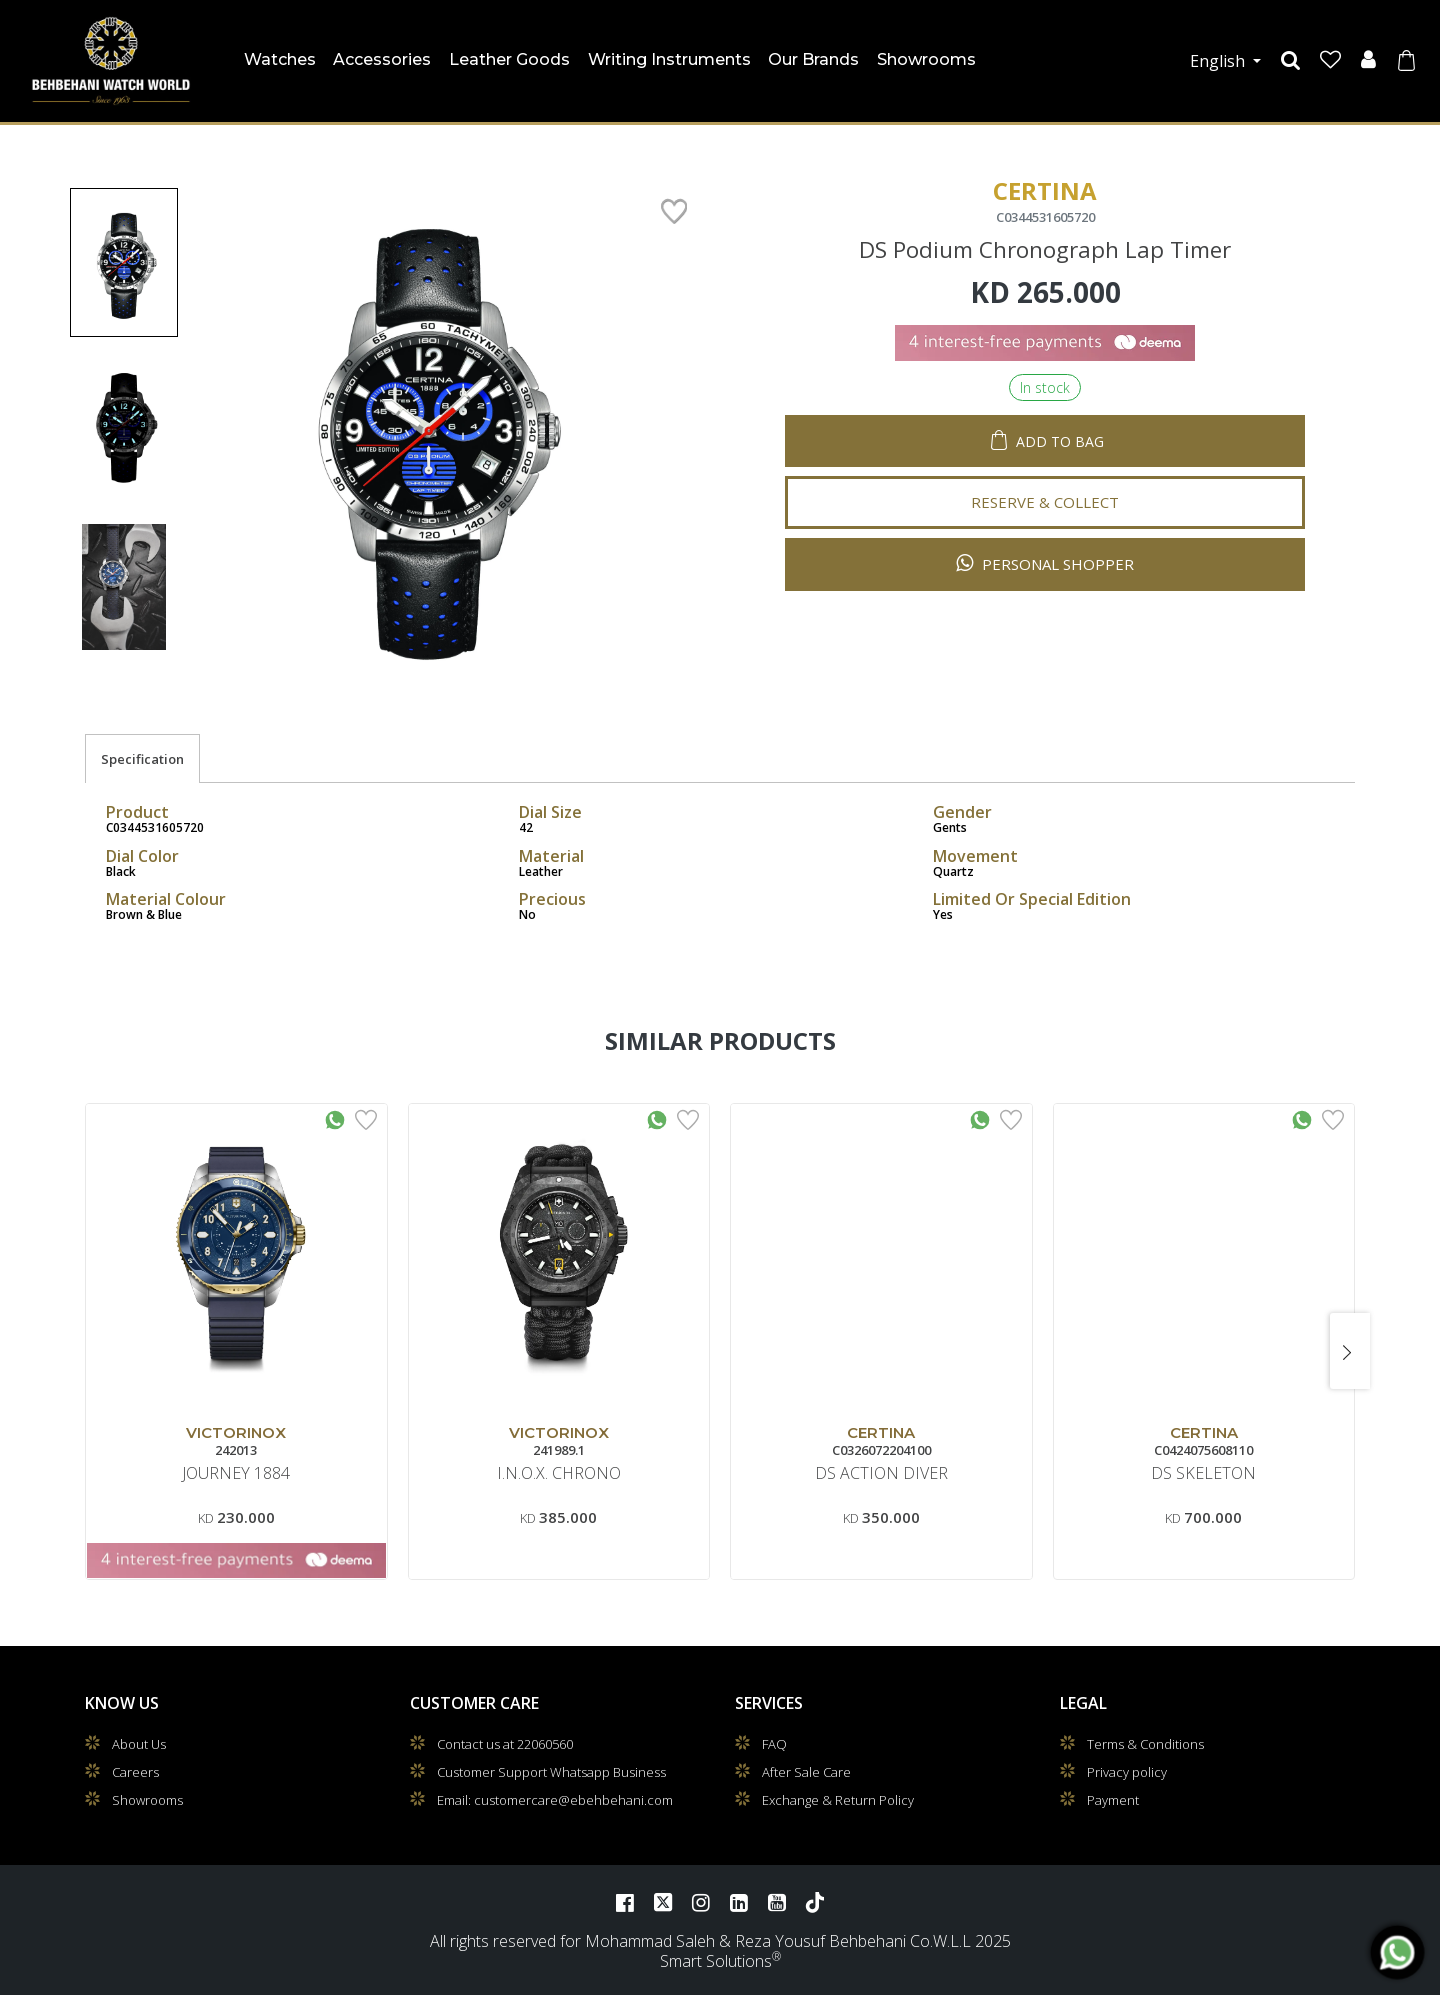 Image resolution: width=1440 pixels, height=1995 pixels. What do you see at coordinates (1397, 1952) in the screenshot?
I see `[WhatsApp]` at bounding box center [1397, 1952].